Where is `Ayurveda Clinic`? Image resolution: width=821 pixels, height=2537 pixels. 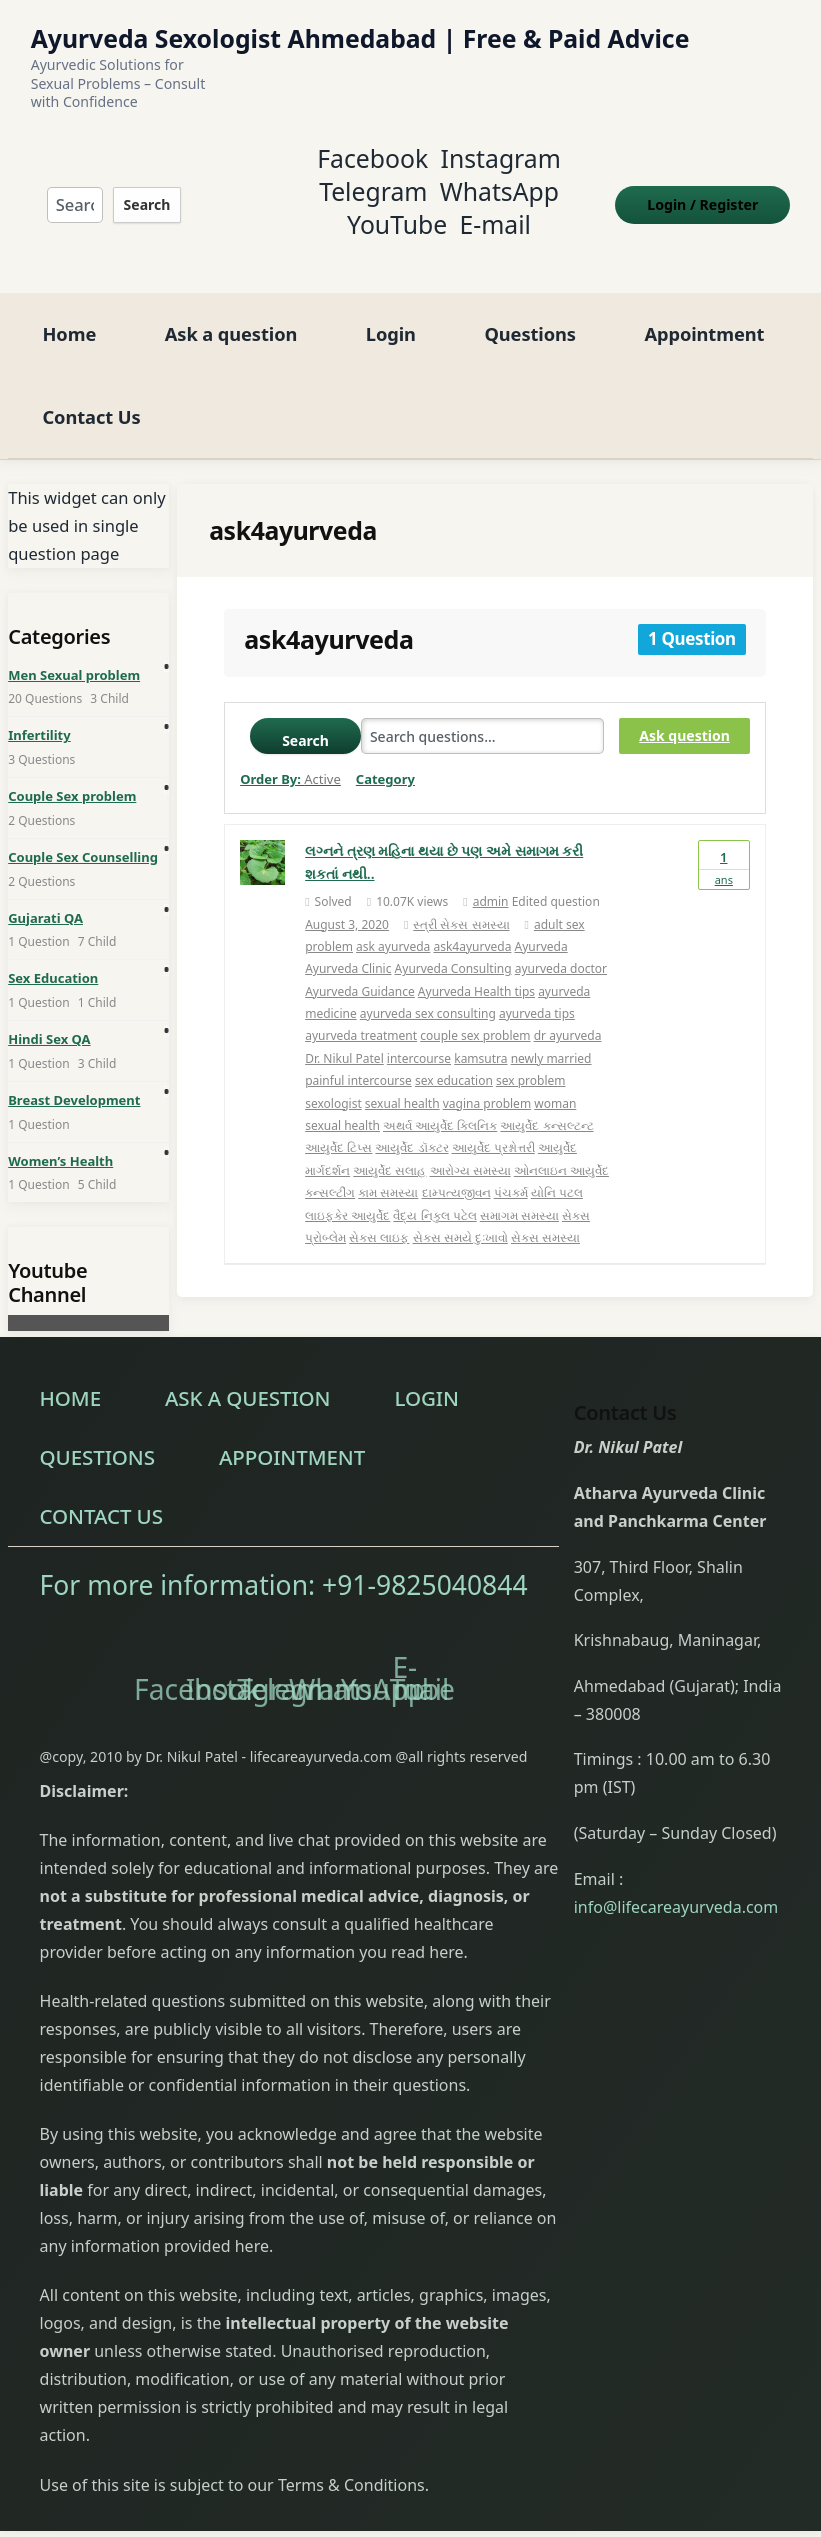 Ayurveda Clinic is located at coordinates (348, 947).